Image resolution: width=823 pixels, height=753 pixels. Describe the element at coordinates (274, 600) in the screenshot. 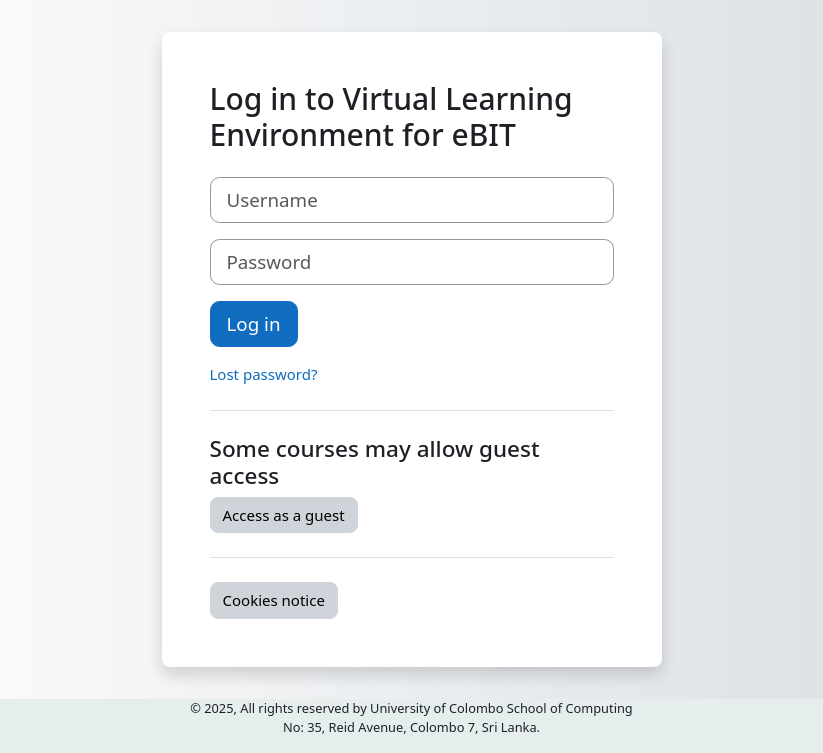

I see `Cookies notice` at that location.